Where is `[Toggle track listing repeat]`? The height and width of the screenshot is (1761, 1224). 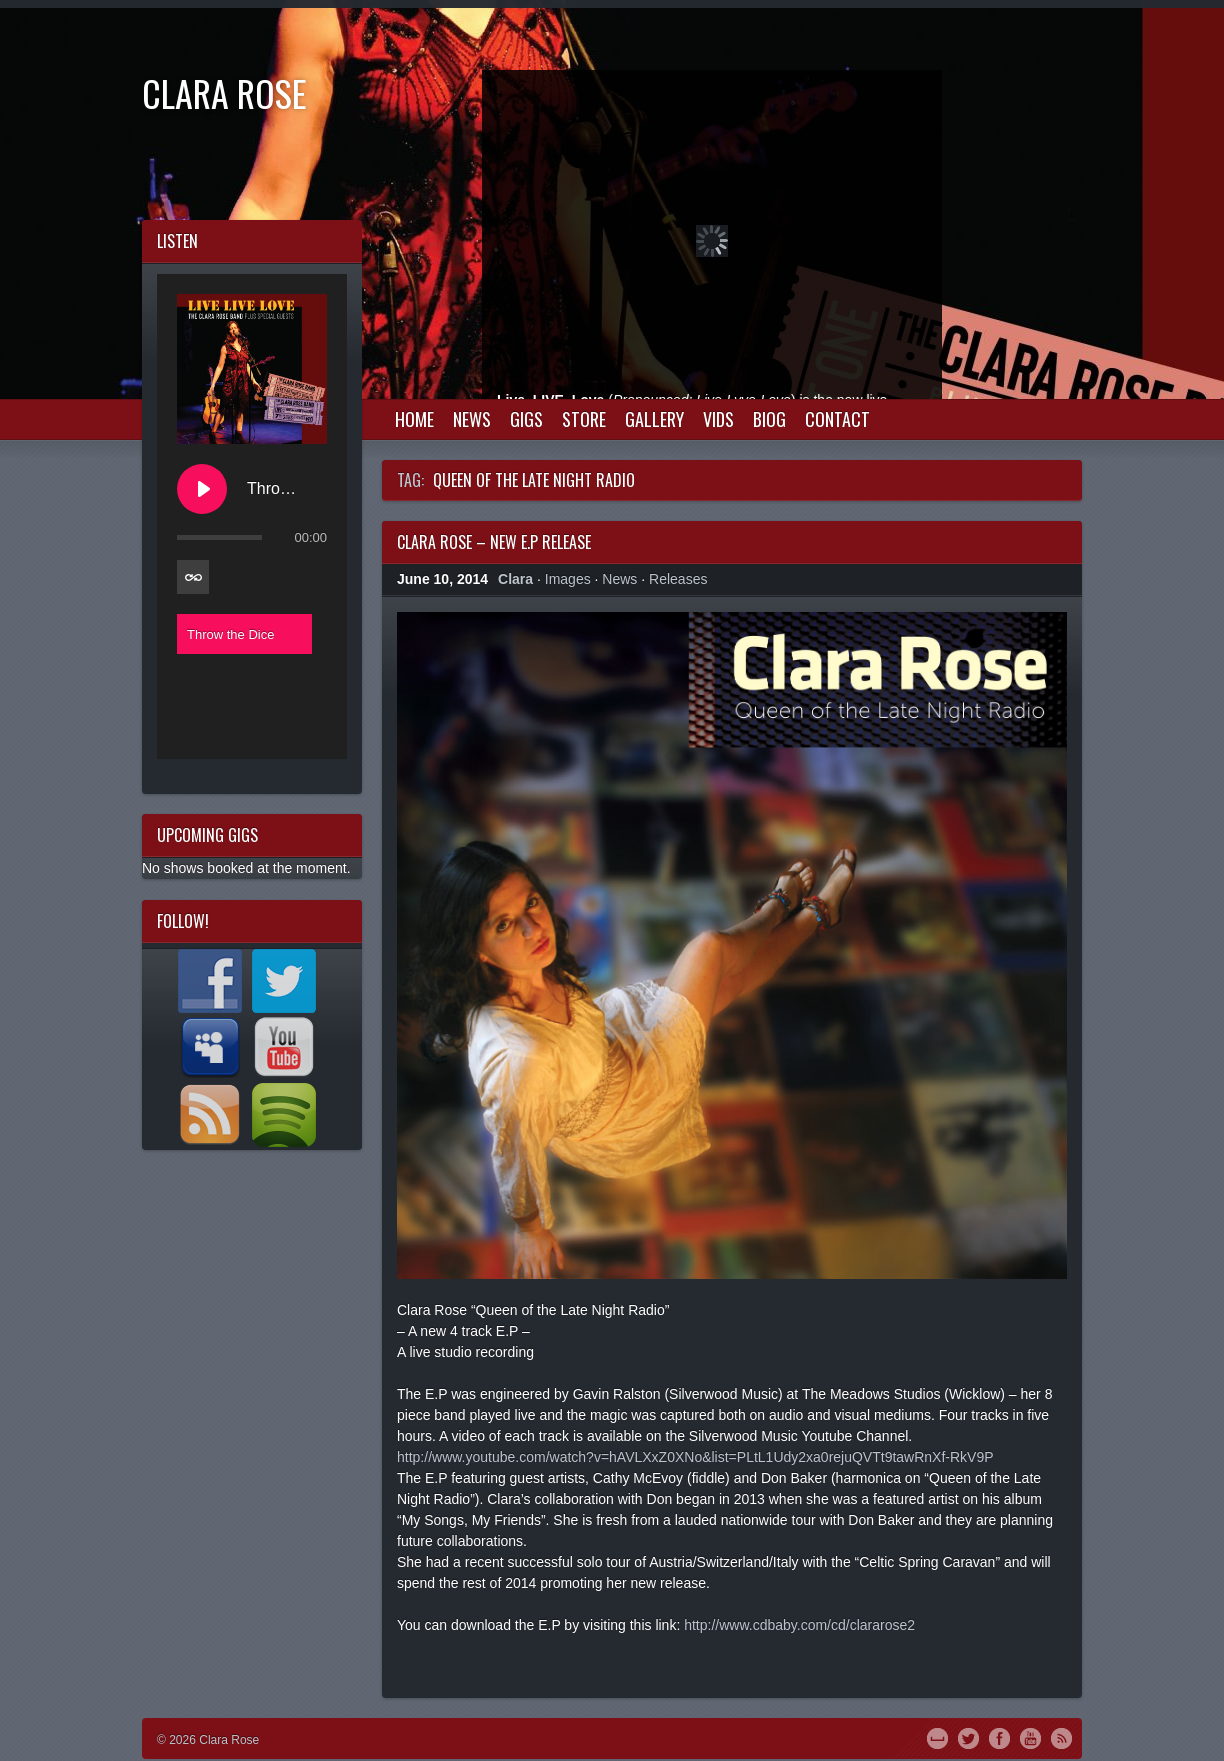
[Toggle track listing repeat] is located at coordinates (193, 577).